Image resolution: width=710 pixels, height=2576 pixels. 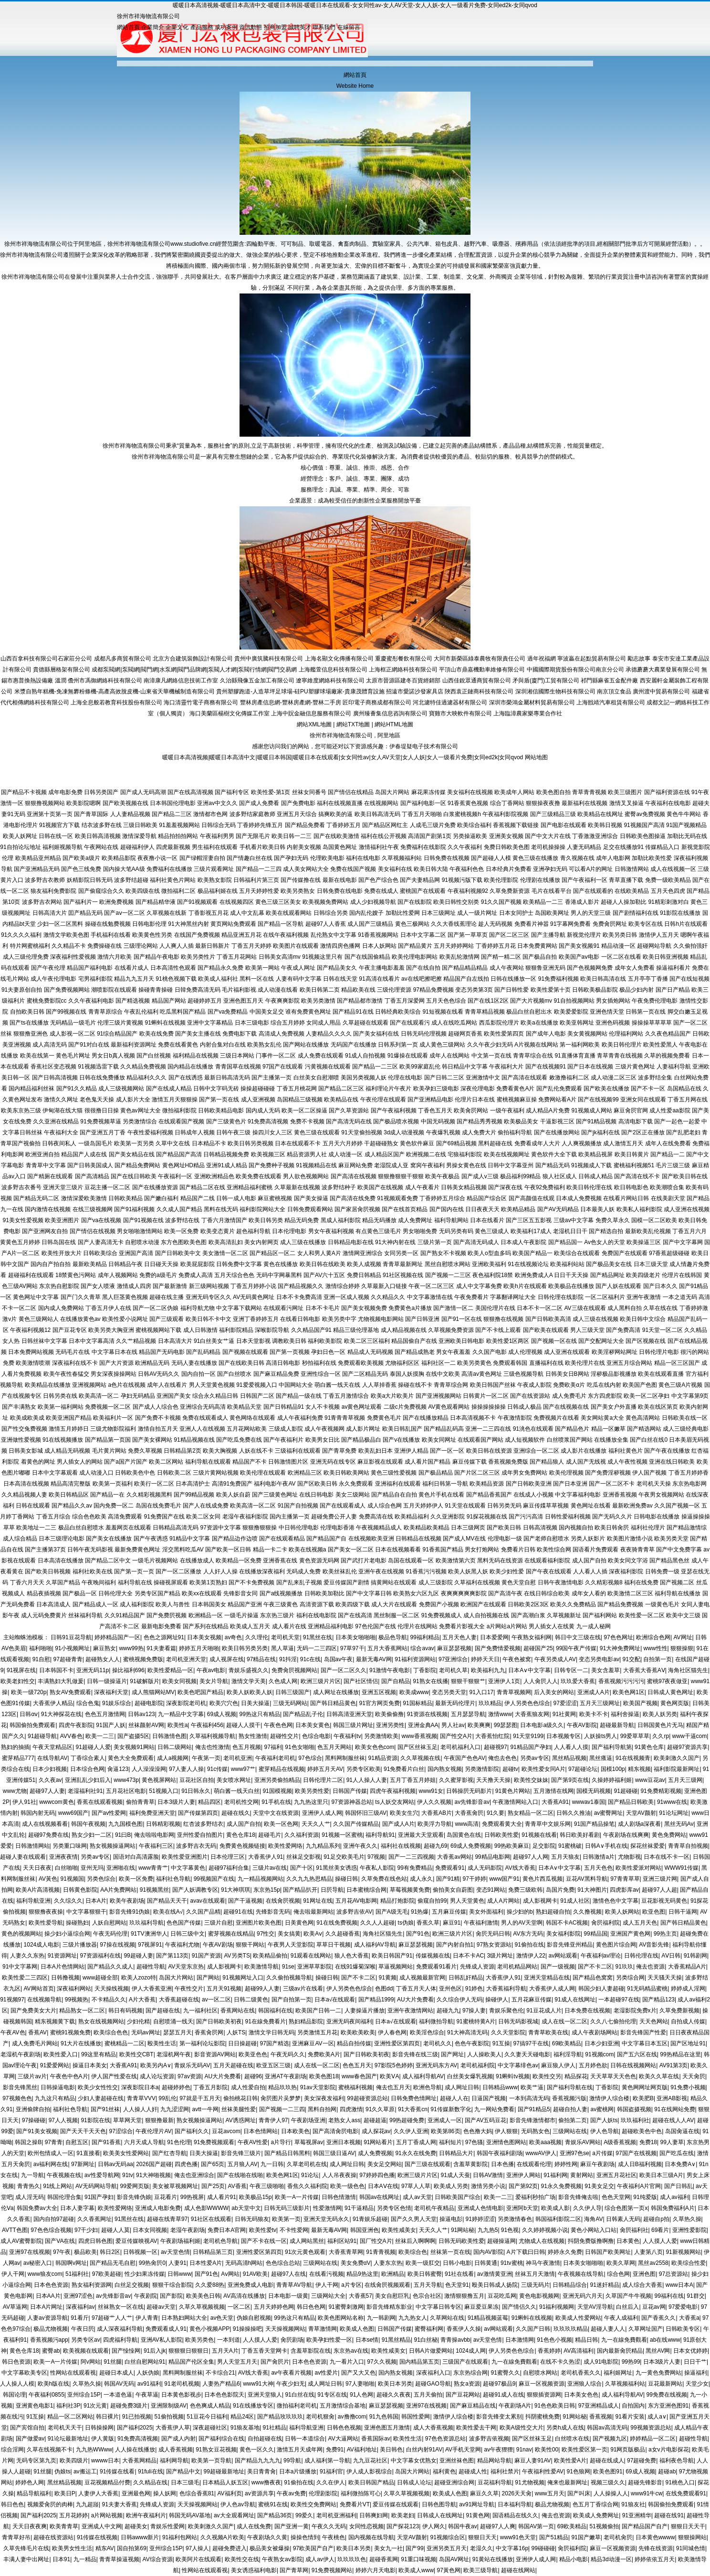 I want to click on 亚洲三级片网, so click(x=660, y=1878).